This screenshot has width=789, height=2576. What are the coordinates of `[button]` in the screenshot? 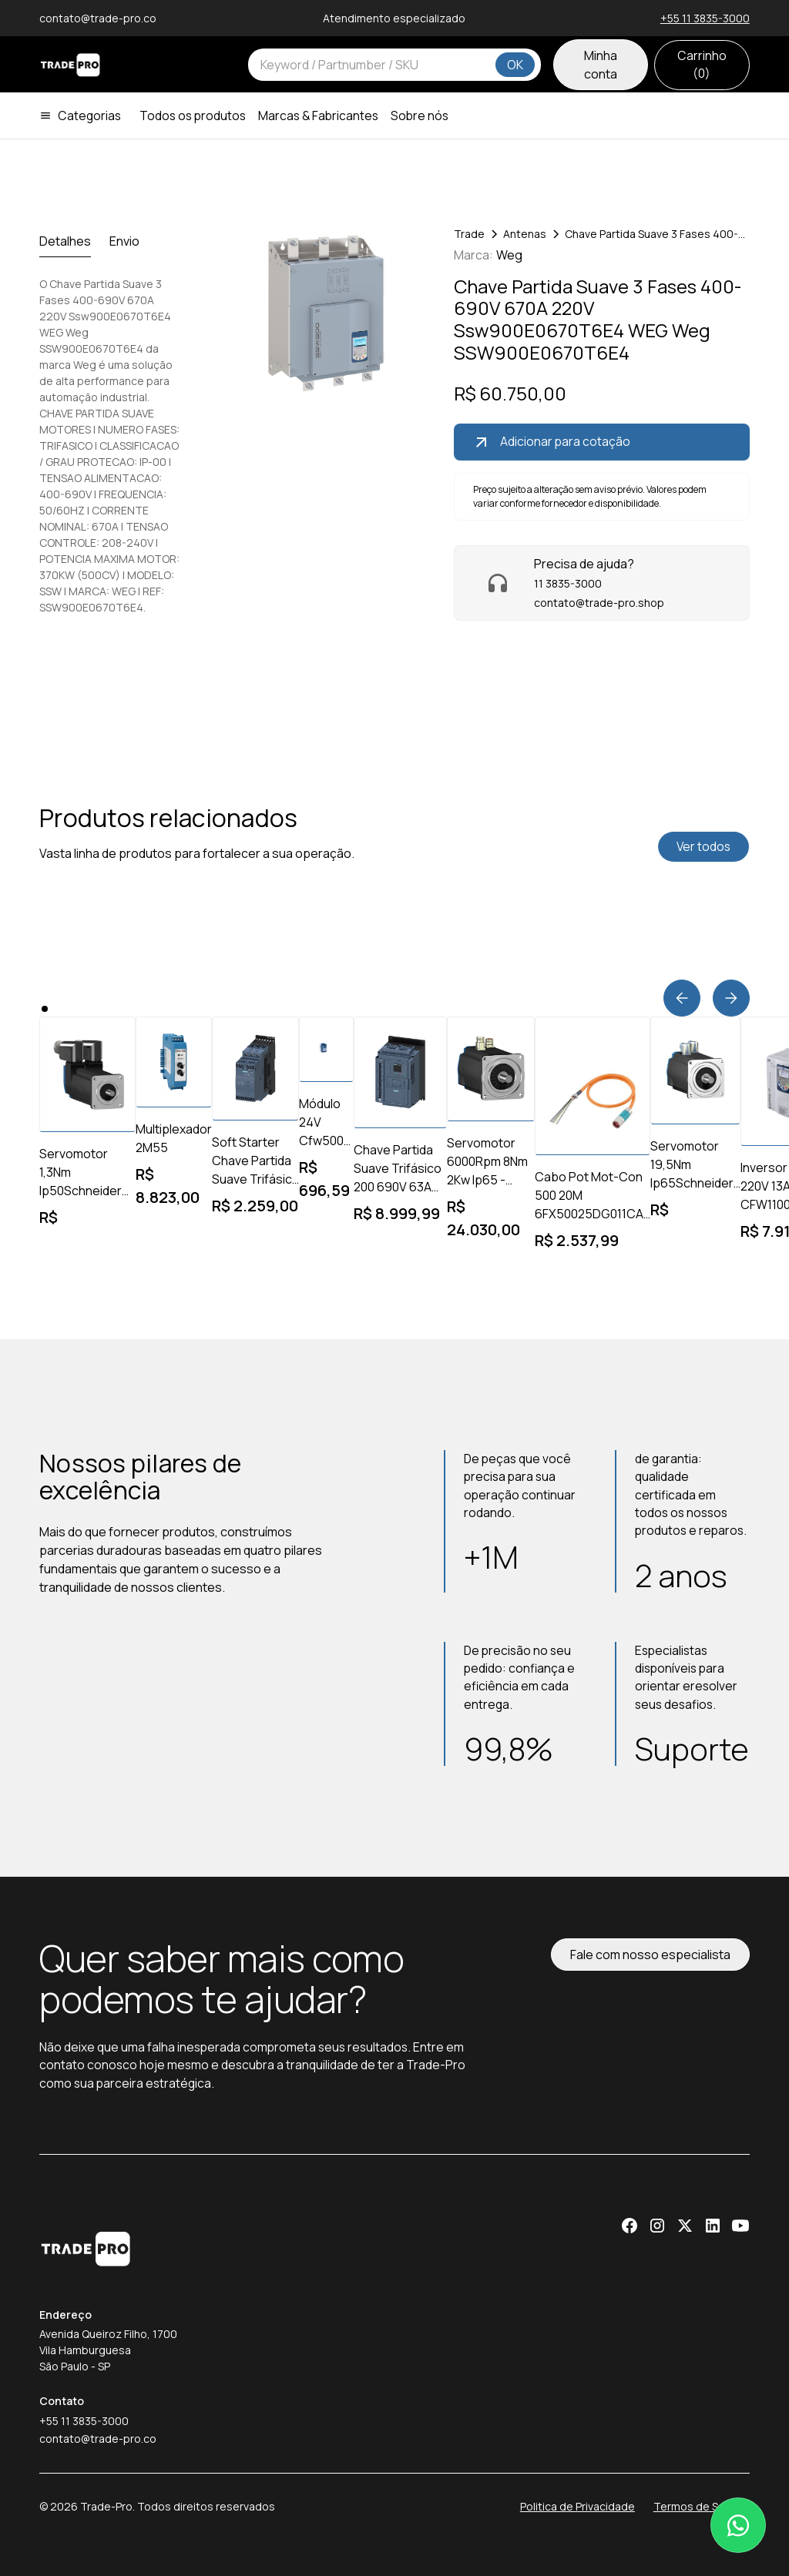 It's located at (86, 116).